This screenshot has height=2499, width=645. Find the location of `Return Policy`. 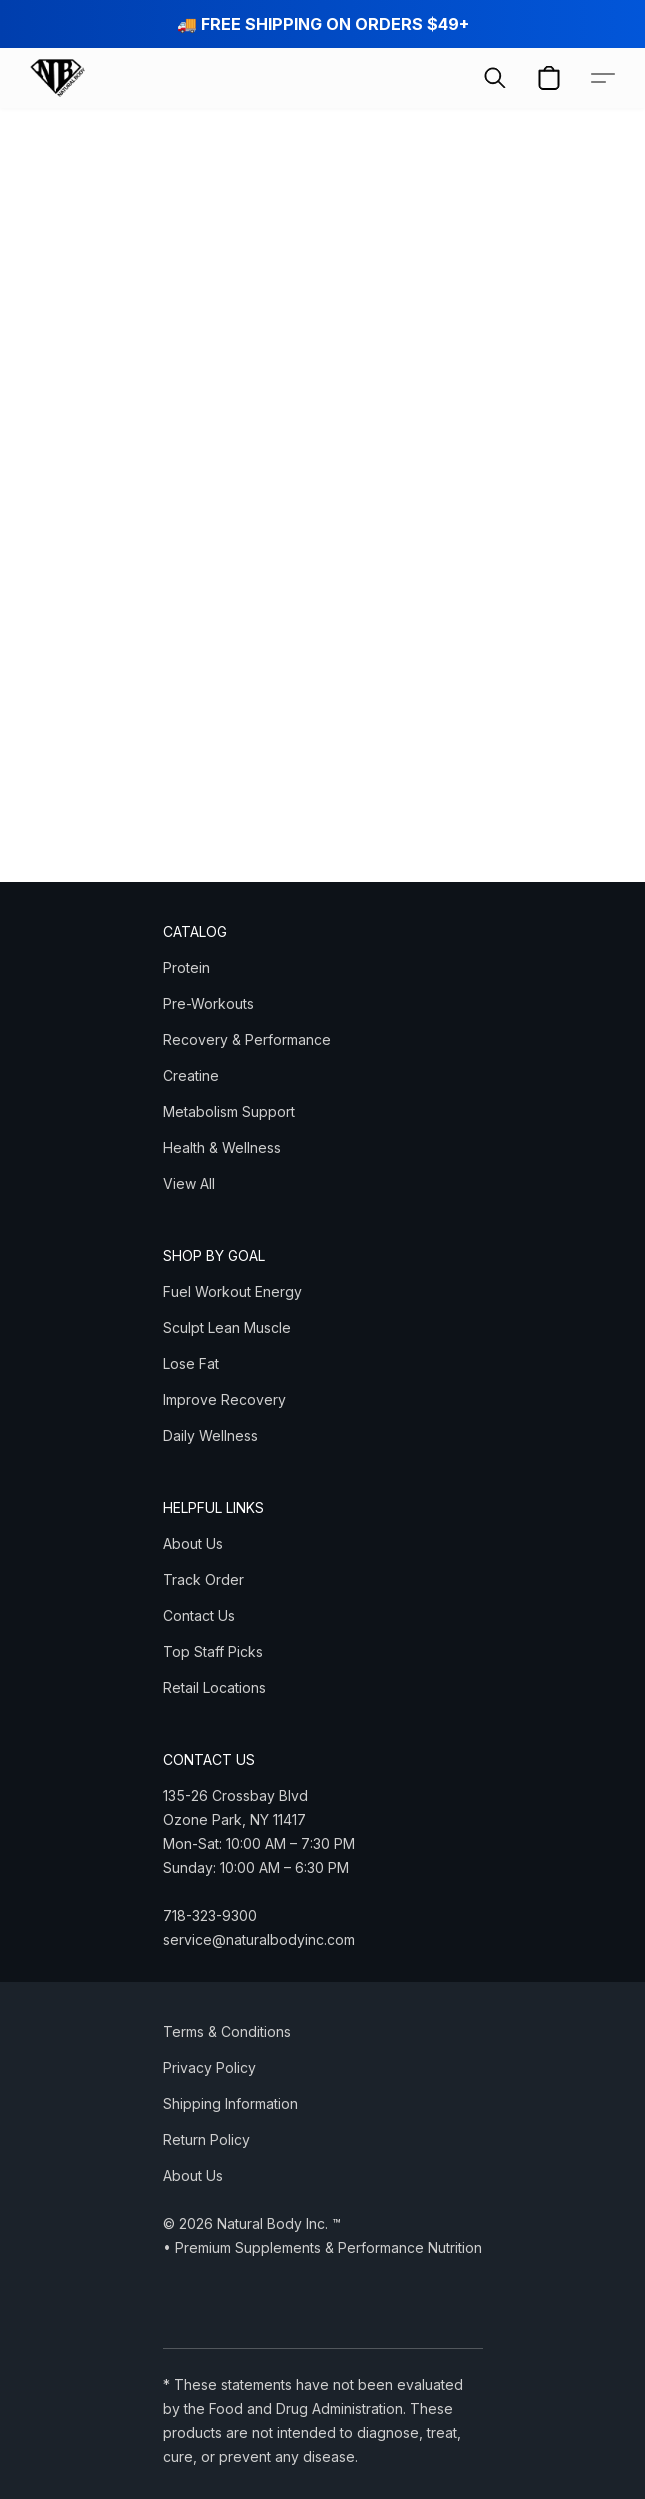

Return Policy is located at coordinates (206, 2139).